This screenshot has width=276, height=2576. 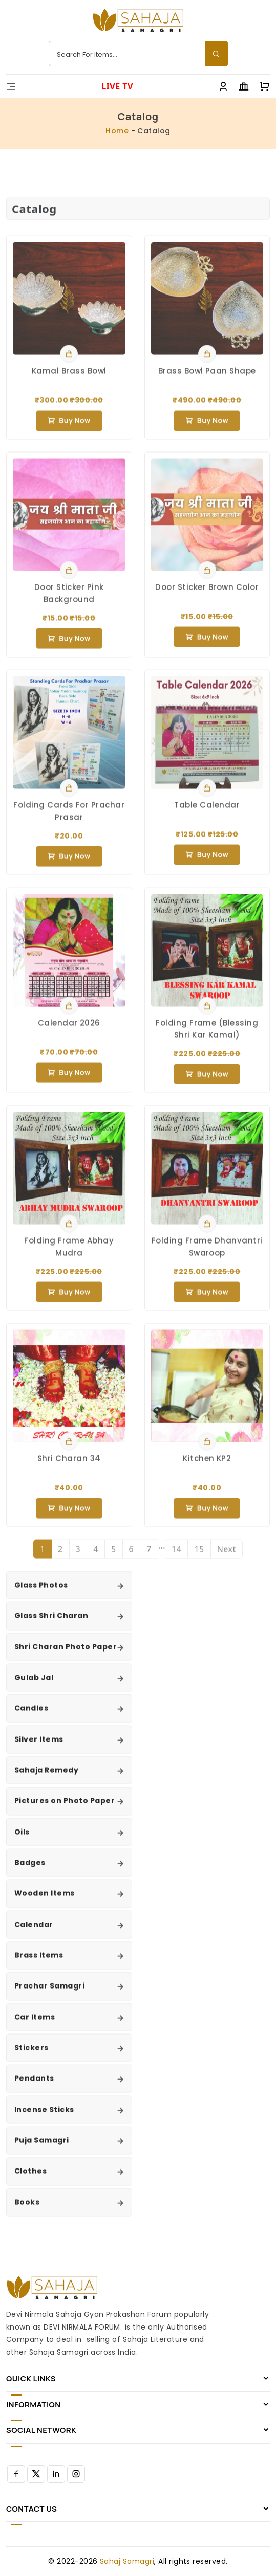 What do you see at coordinates (41, 1594) in the screenshot?
I see `Glass Photos` at bounding box center [41, 1594].